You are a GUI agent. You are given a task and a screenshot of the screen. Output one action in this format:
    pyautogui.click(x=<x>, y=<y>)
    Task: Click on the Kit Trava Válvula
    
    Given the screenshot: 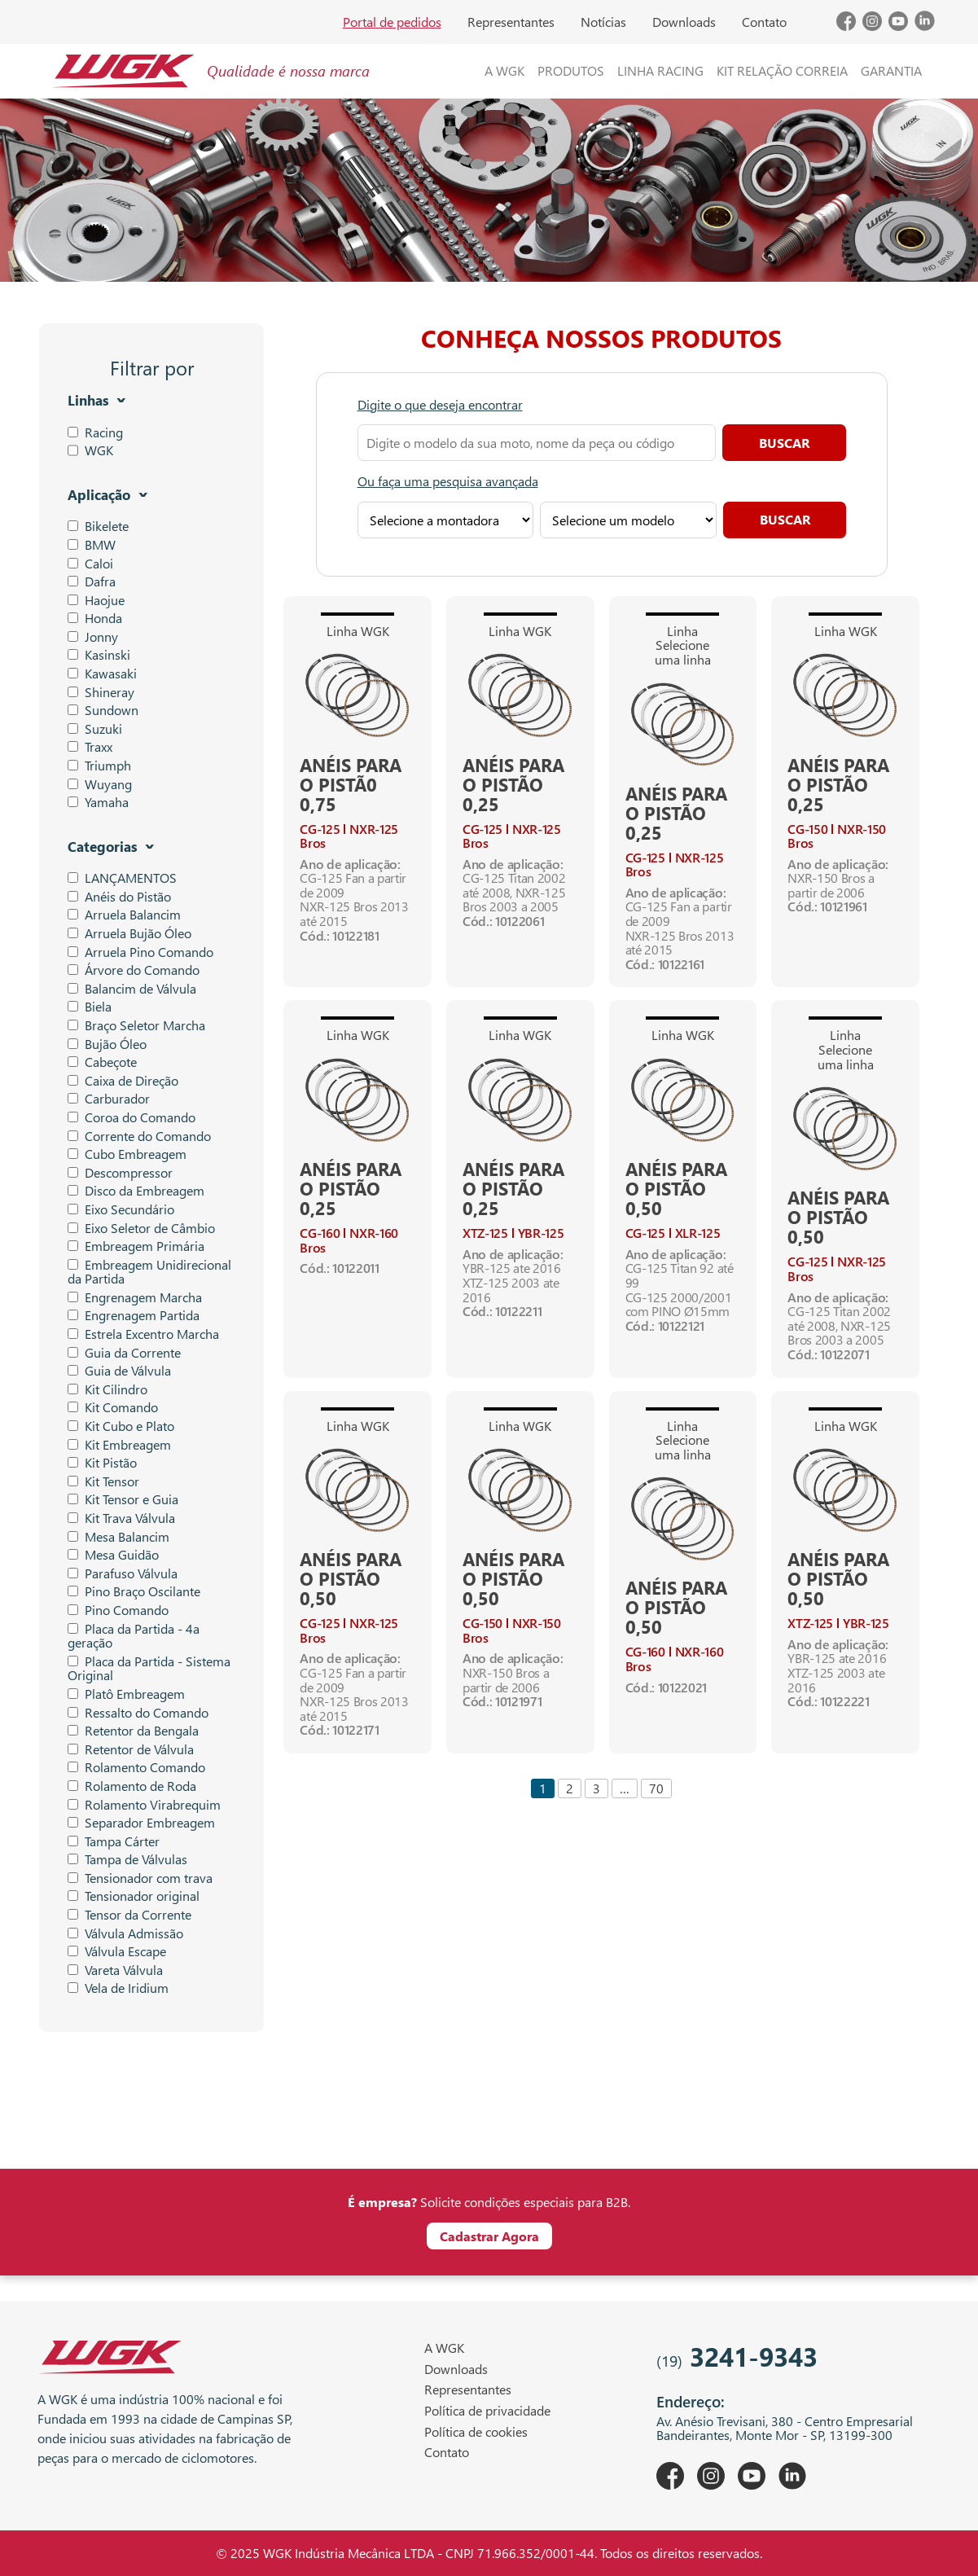 What is the action you would take?
    pyautogui.click(x=121, y=1518)
    